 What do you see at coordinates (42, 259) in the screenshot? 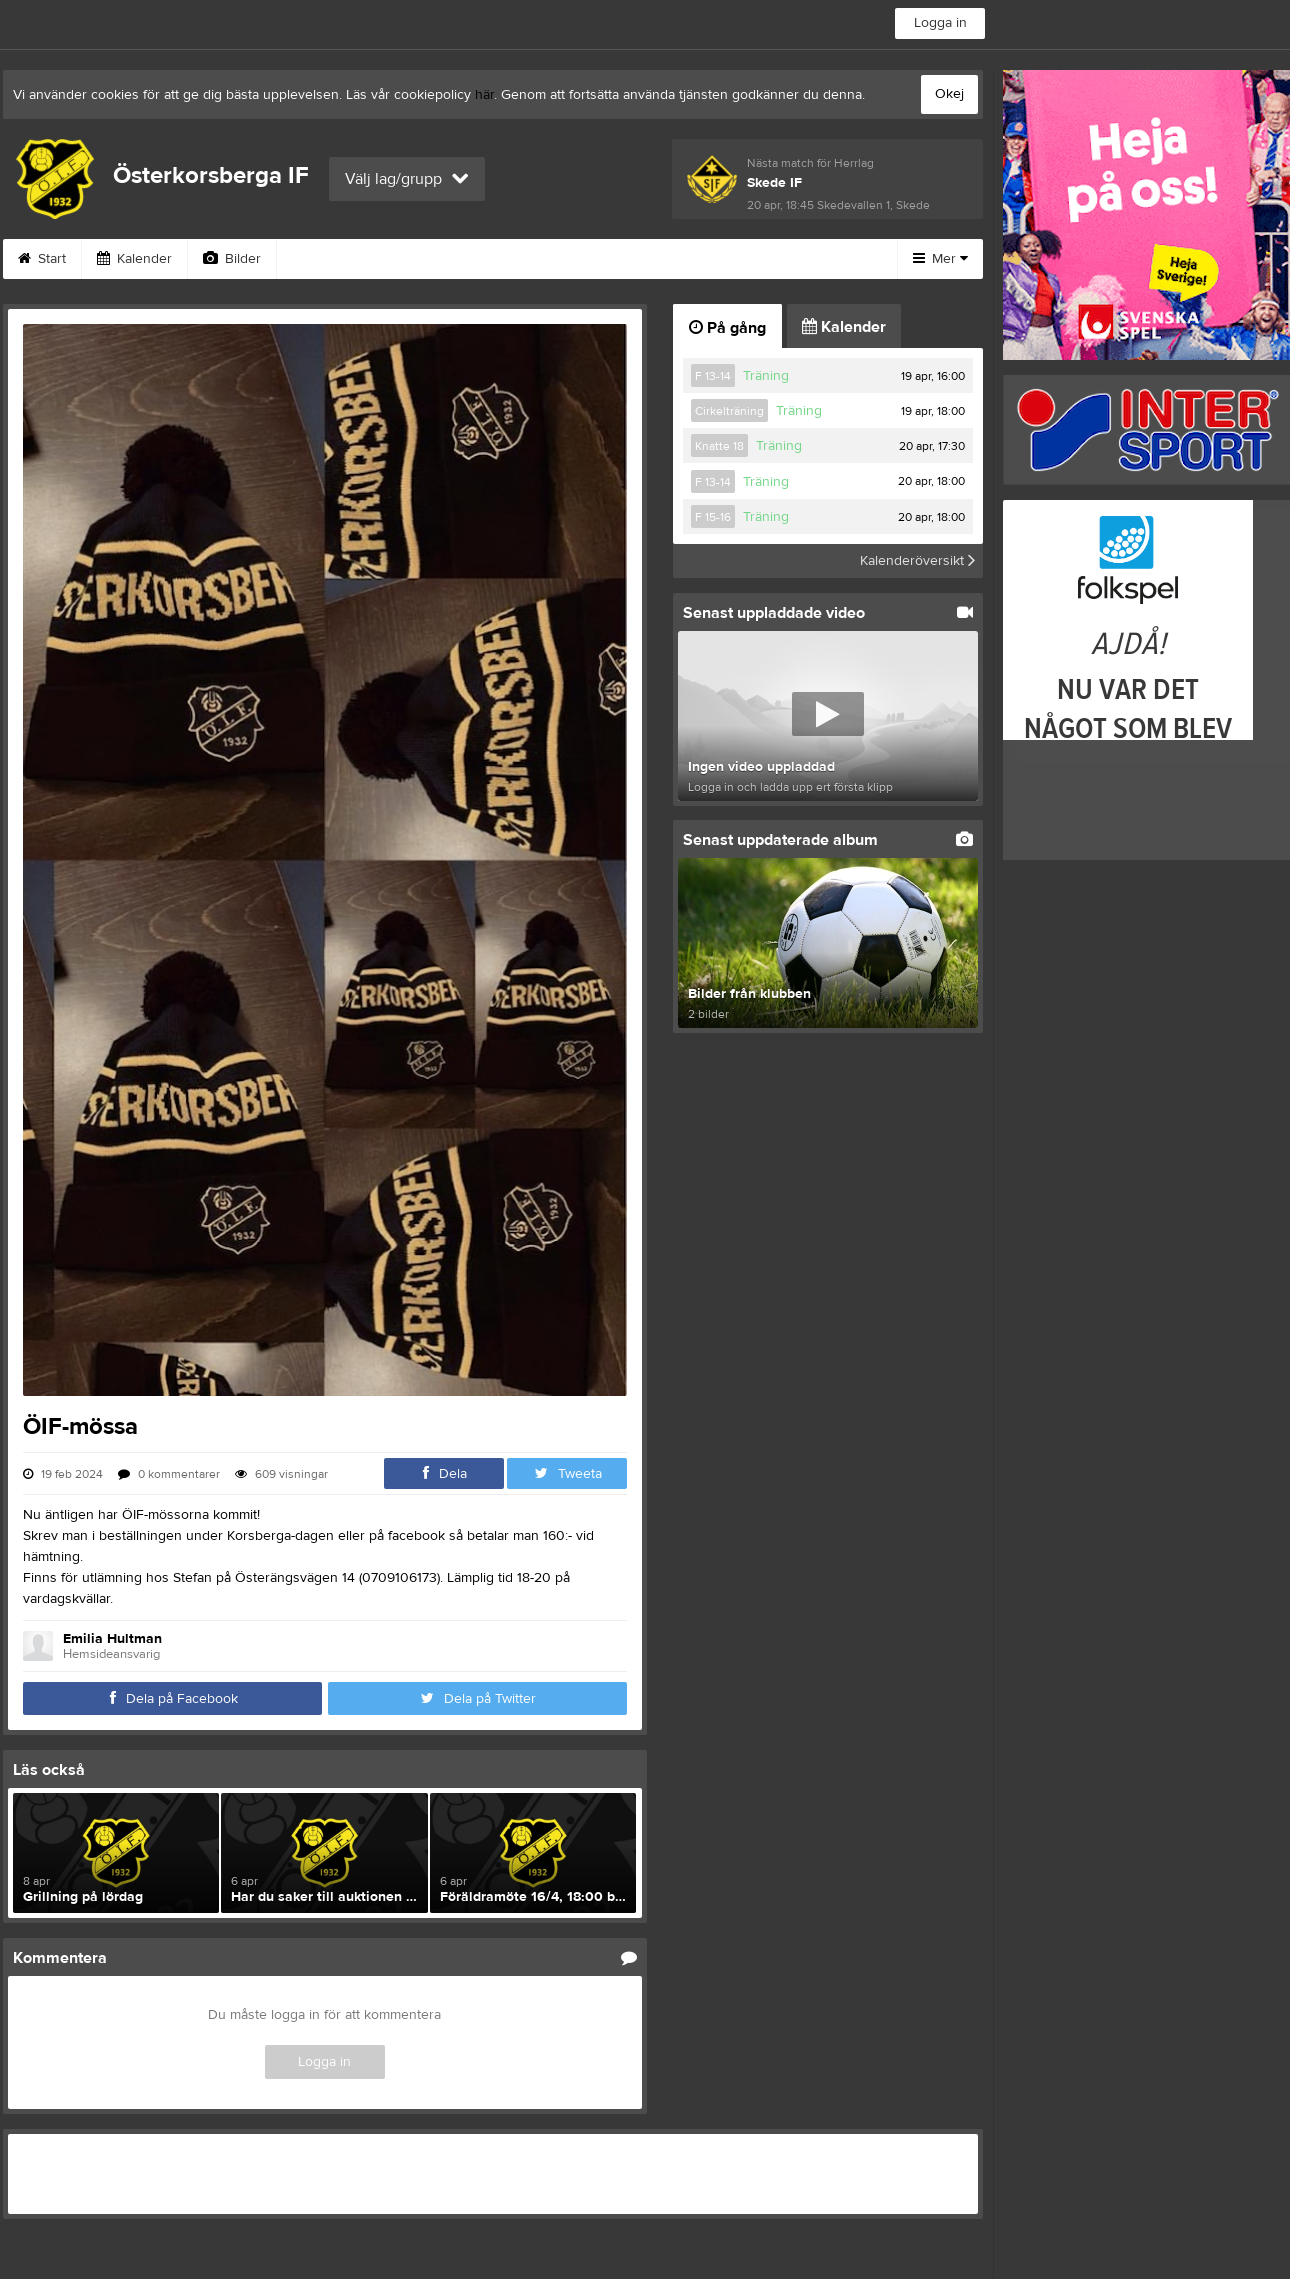
I see `Start` at bounding box center [42, 259].